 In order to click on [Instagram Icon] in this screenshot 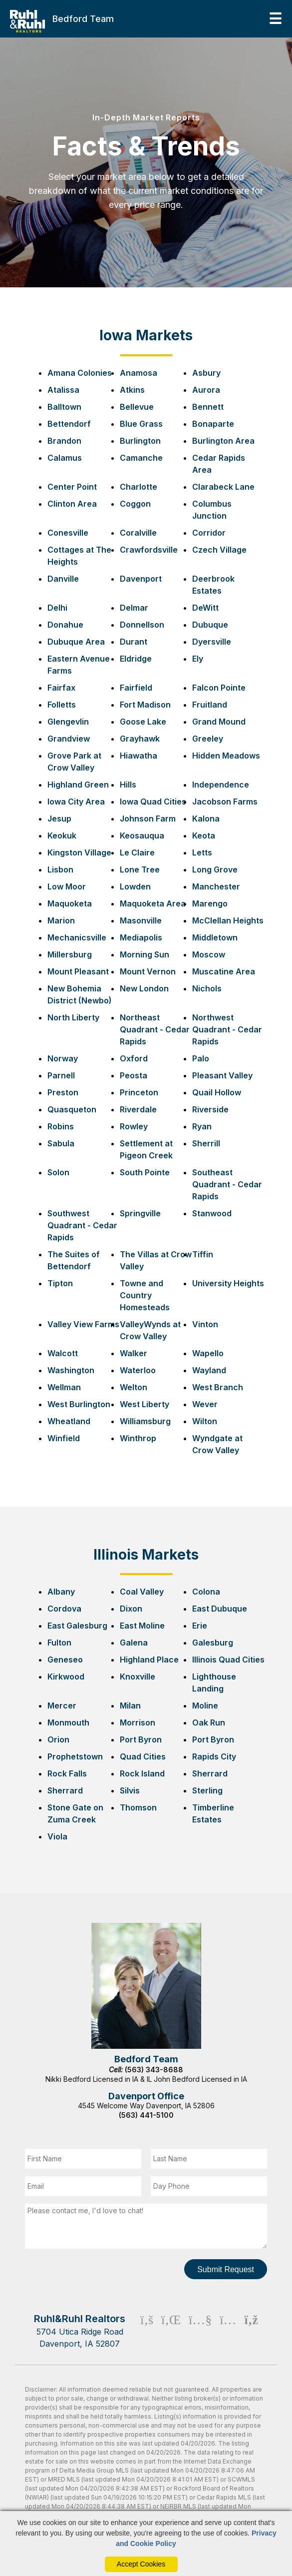, I will do `click(228, 2331)`.